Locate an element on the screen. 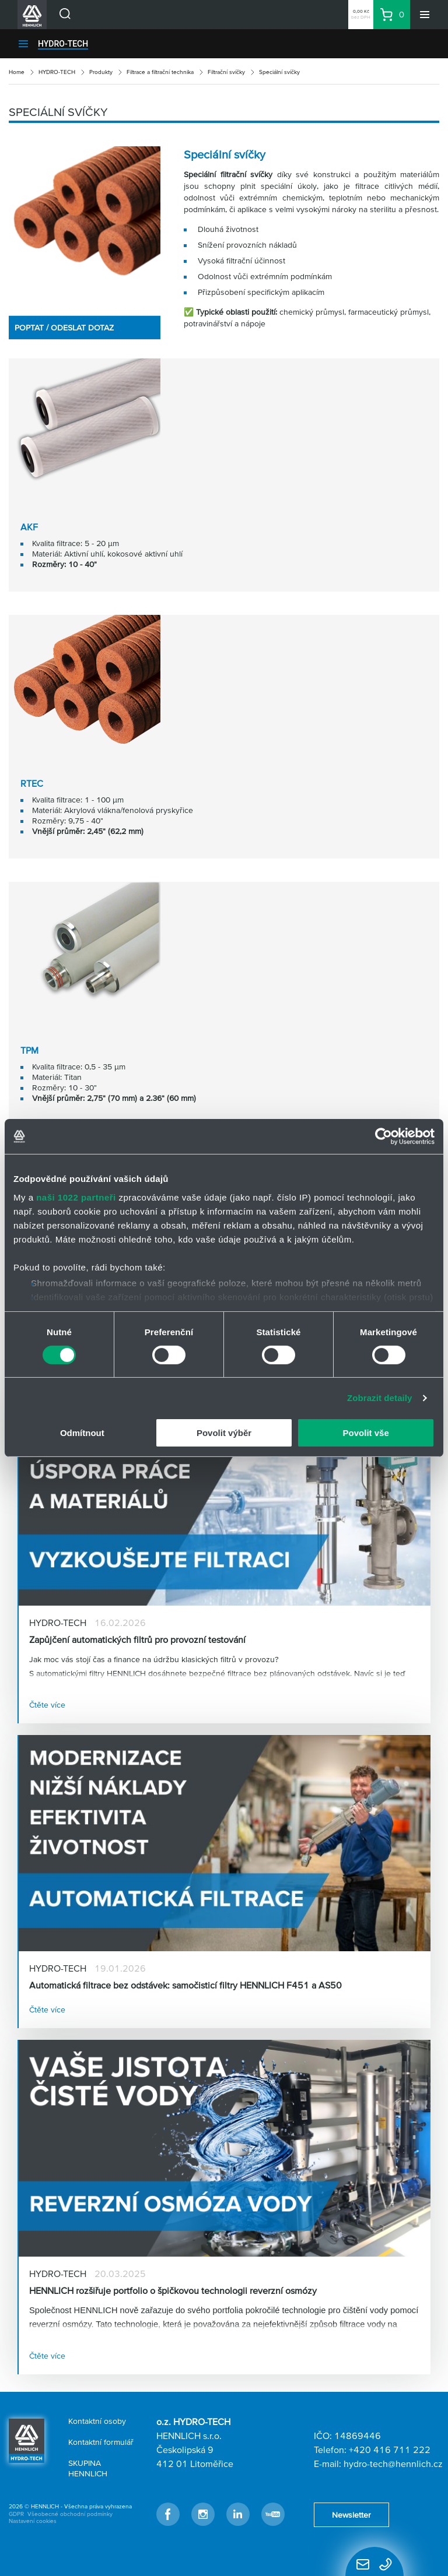  SKUPINA HENNLICH is located at coordinates (87, 2468).